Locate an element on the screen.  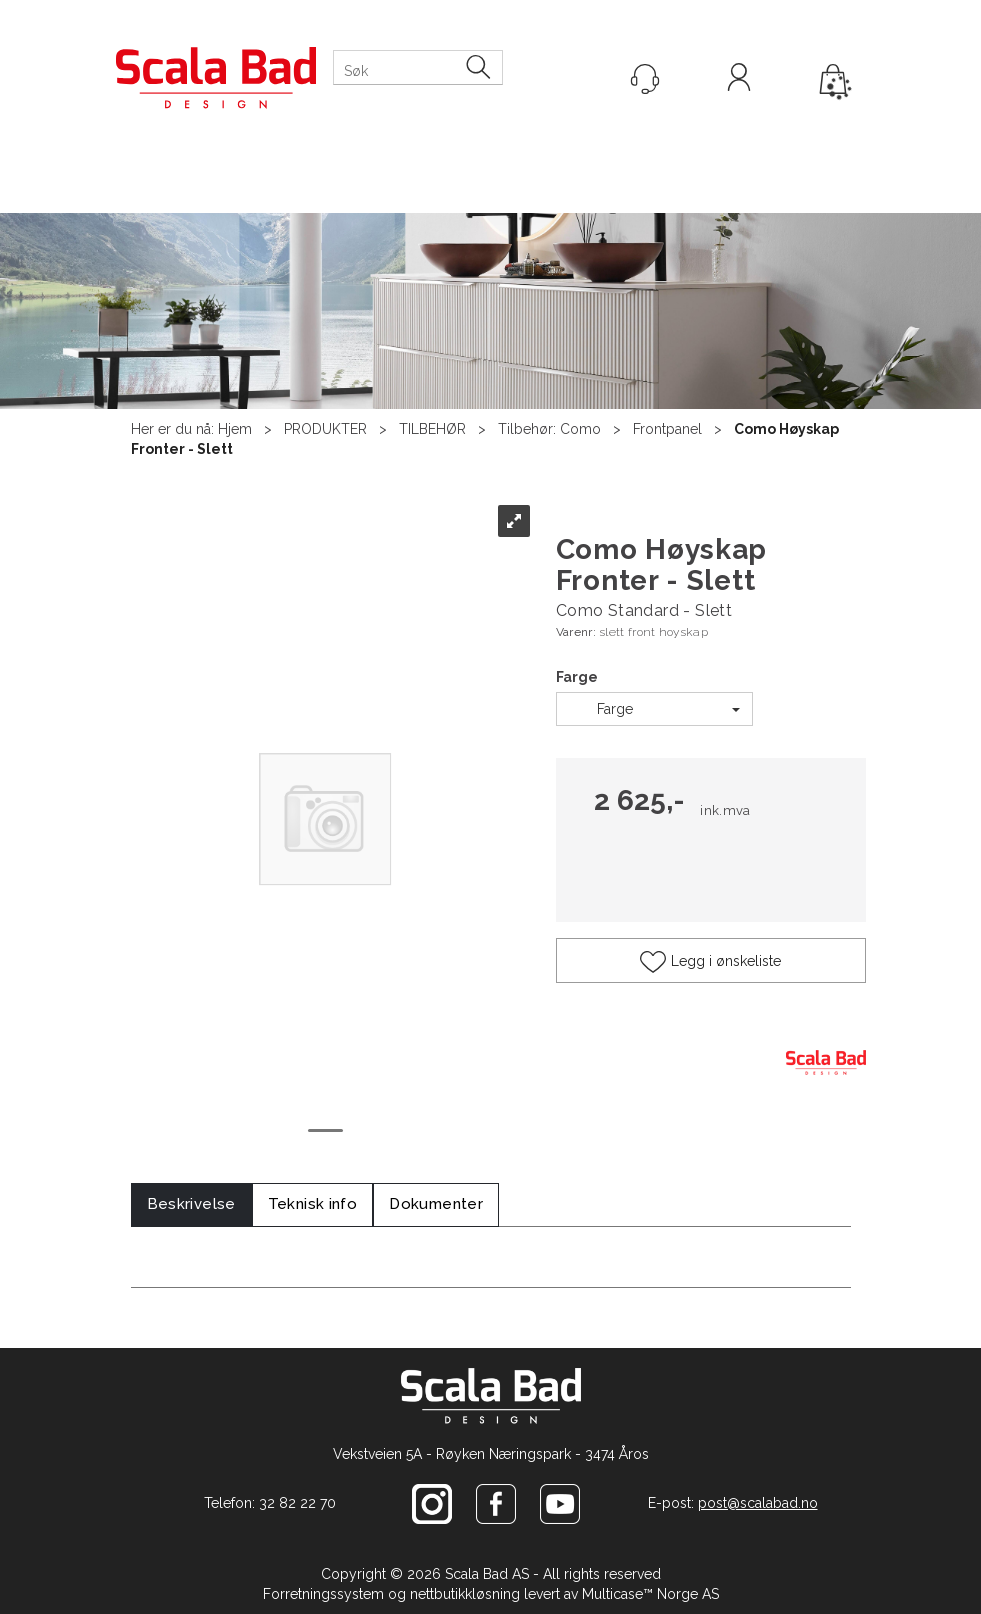
post@scalabad.no is located at coordinates (758, 1503).